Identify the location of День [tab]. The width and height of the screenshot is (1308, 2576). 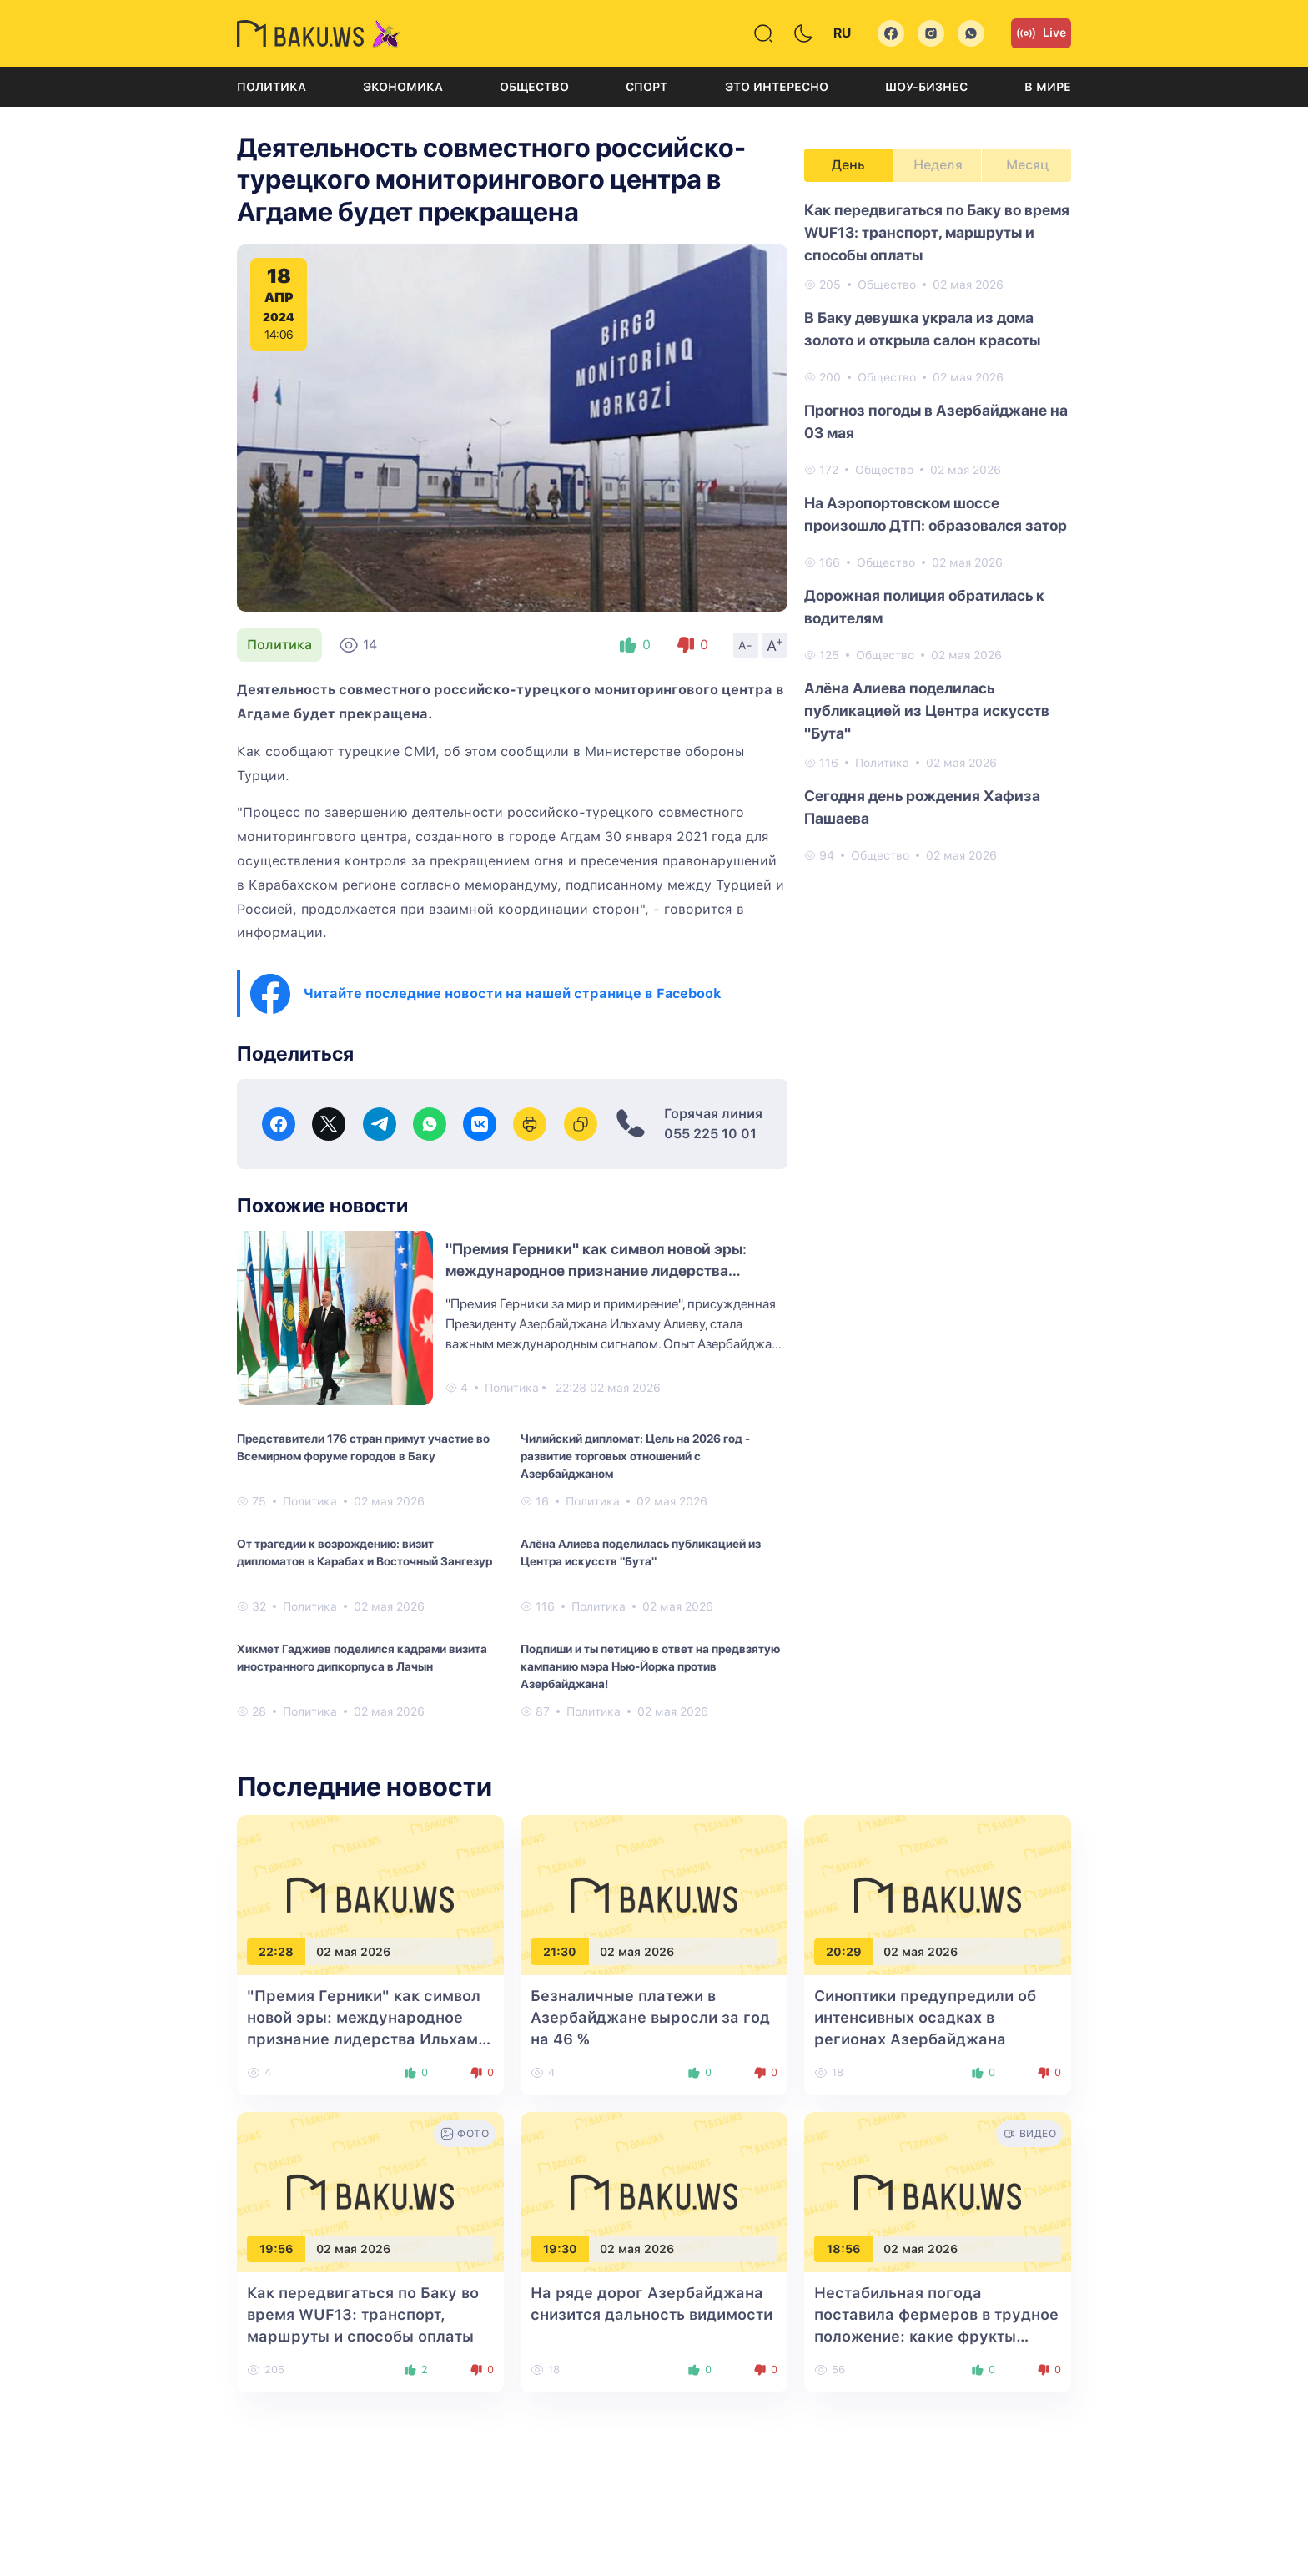
(848, 165).